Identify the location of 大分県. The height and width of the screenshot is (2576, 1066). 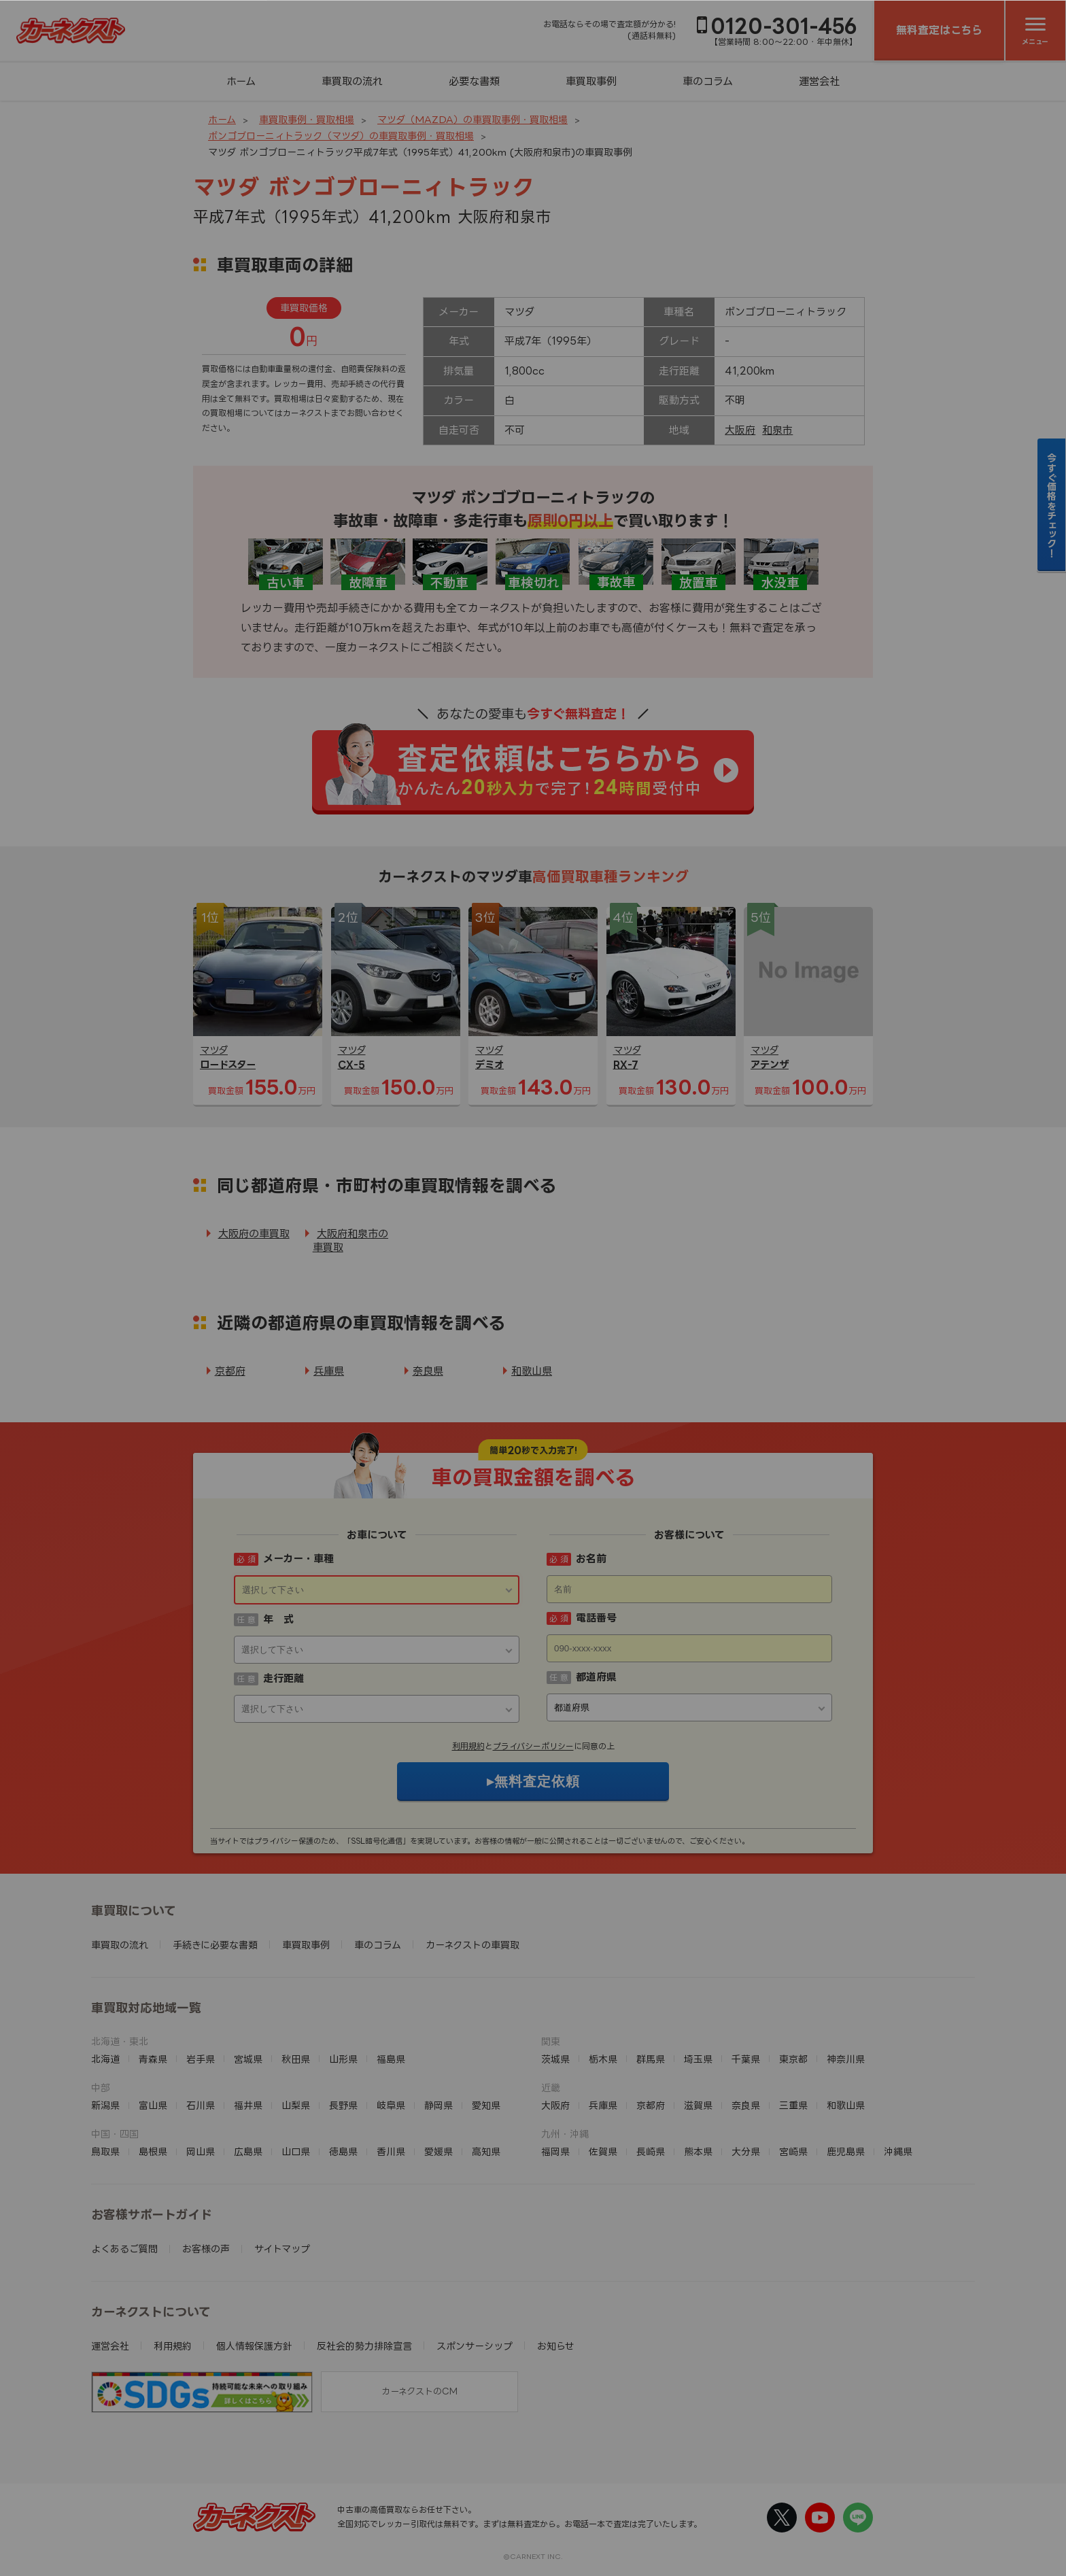
(746, 2151).